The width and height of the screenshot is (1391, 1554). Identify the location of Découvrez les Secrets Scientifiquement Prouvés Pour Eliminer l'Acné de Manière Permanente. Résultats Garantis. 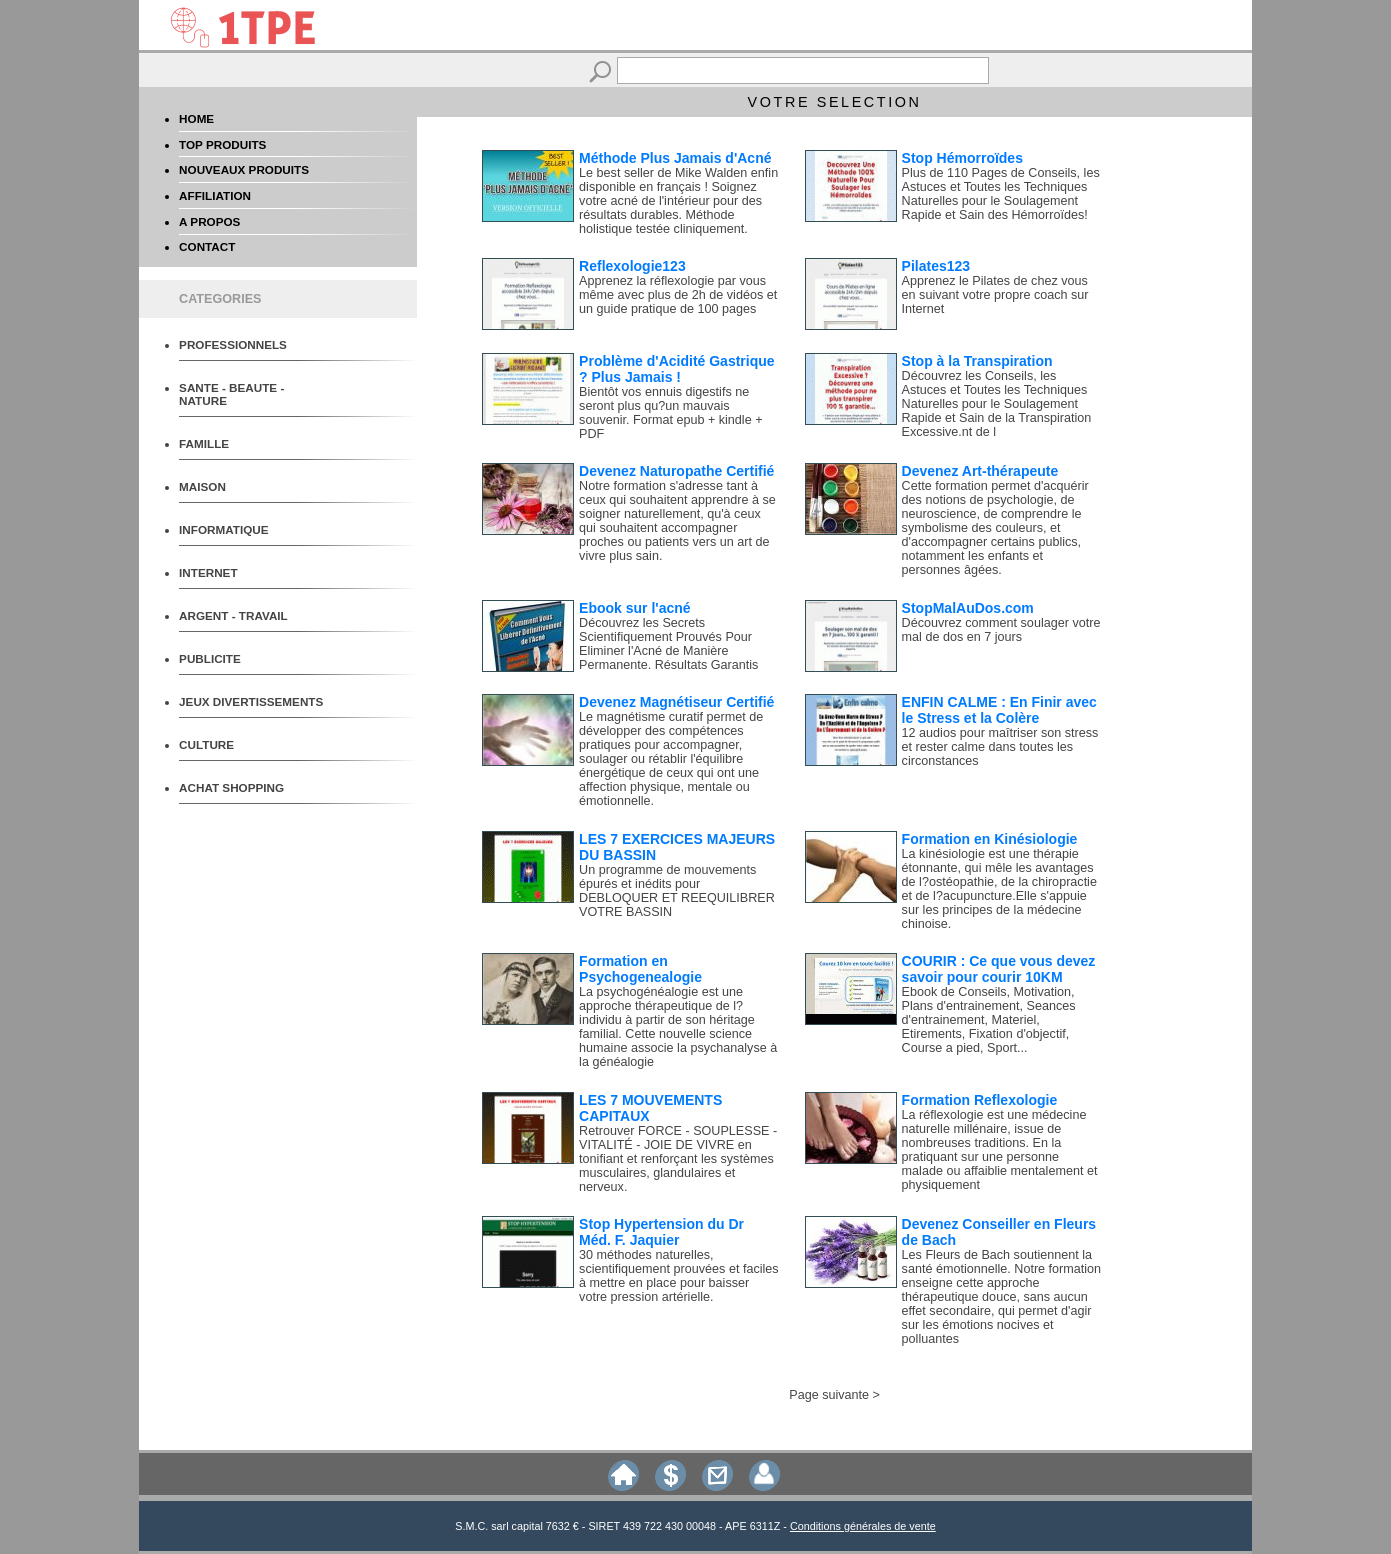
(668, 644).